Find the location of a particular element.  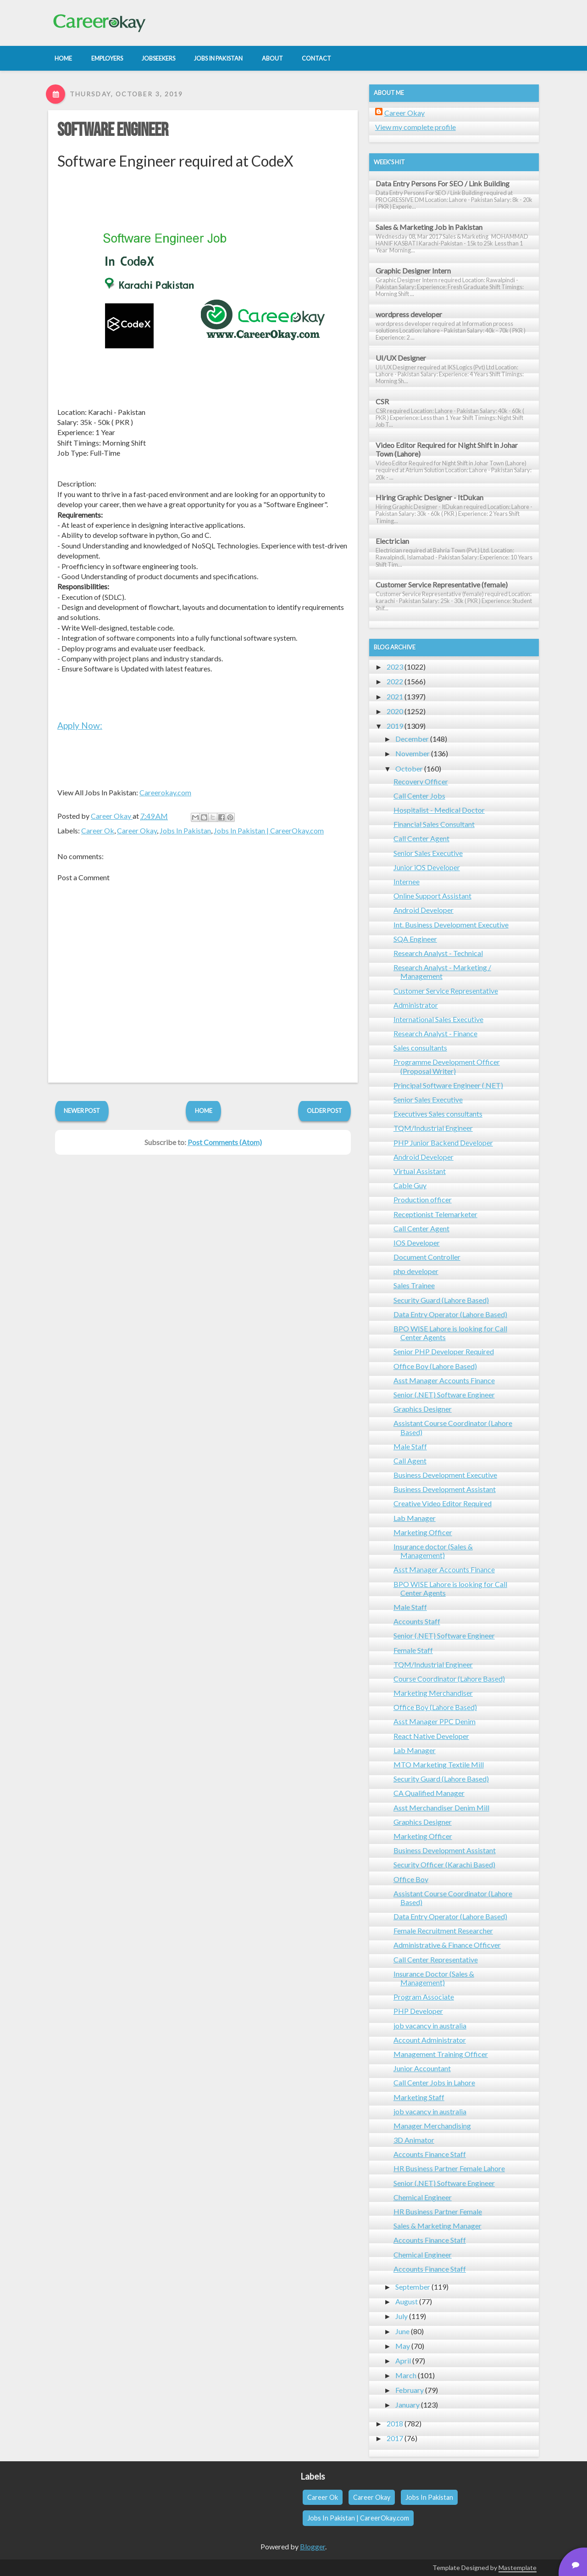

Int. Business Development Executive is located at coordinates (451, 924).